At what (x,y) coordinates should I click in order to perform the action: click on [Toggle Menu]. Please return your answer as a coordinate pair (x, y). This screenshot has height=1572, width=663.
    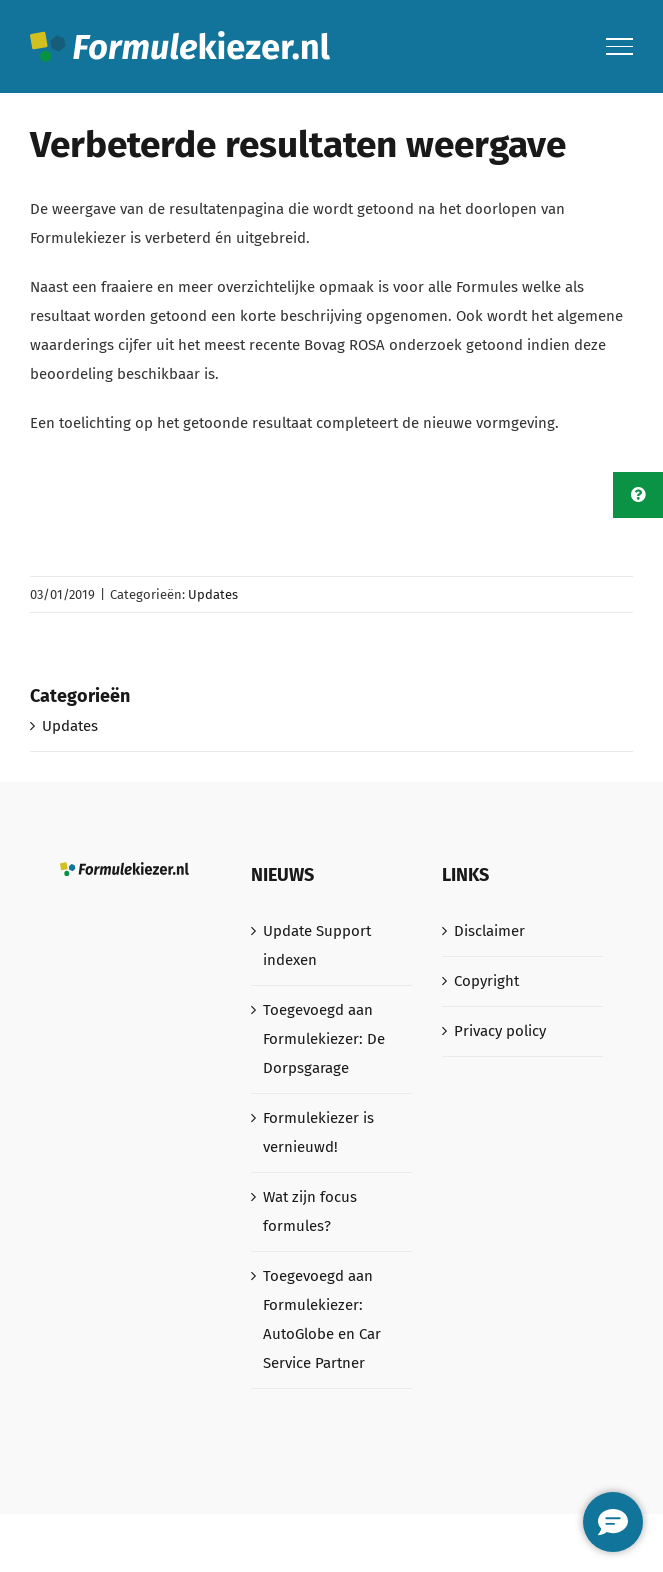
    Looking at the image, I should click on (619, 46).